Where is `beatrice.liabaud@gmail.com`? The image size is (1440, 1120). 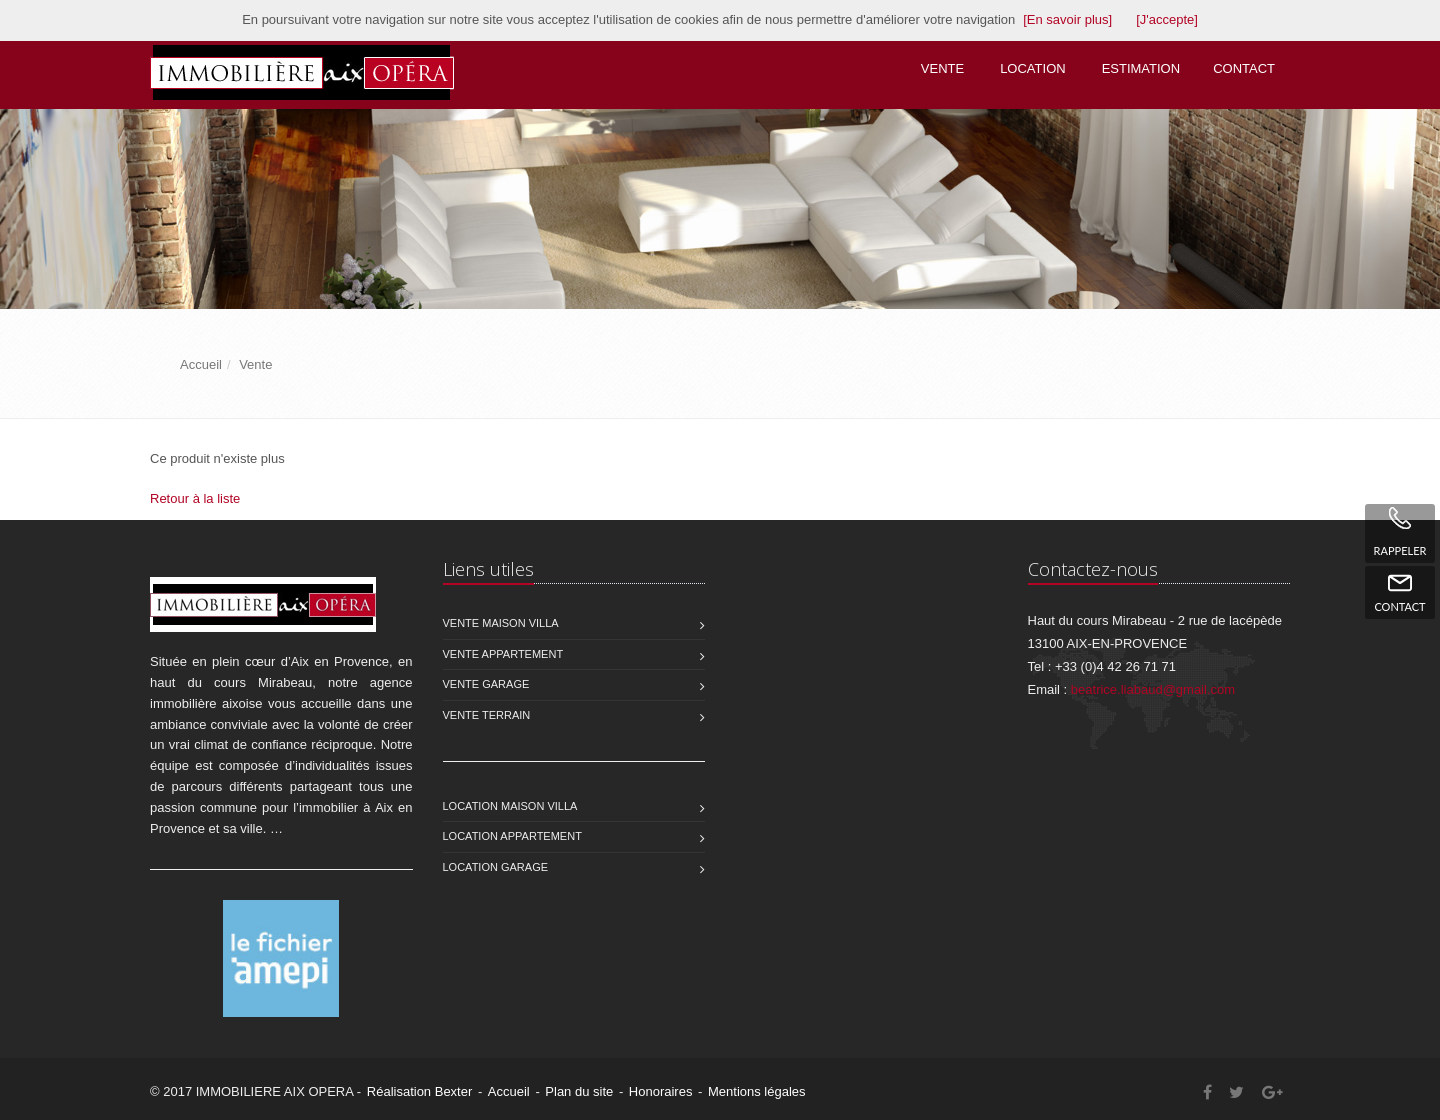
beatrice.liabaud@gmail.com is located at coordinates (1153, 689).